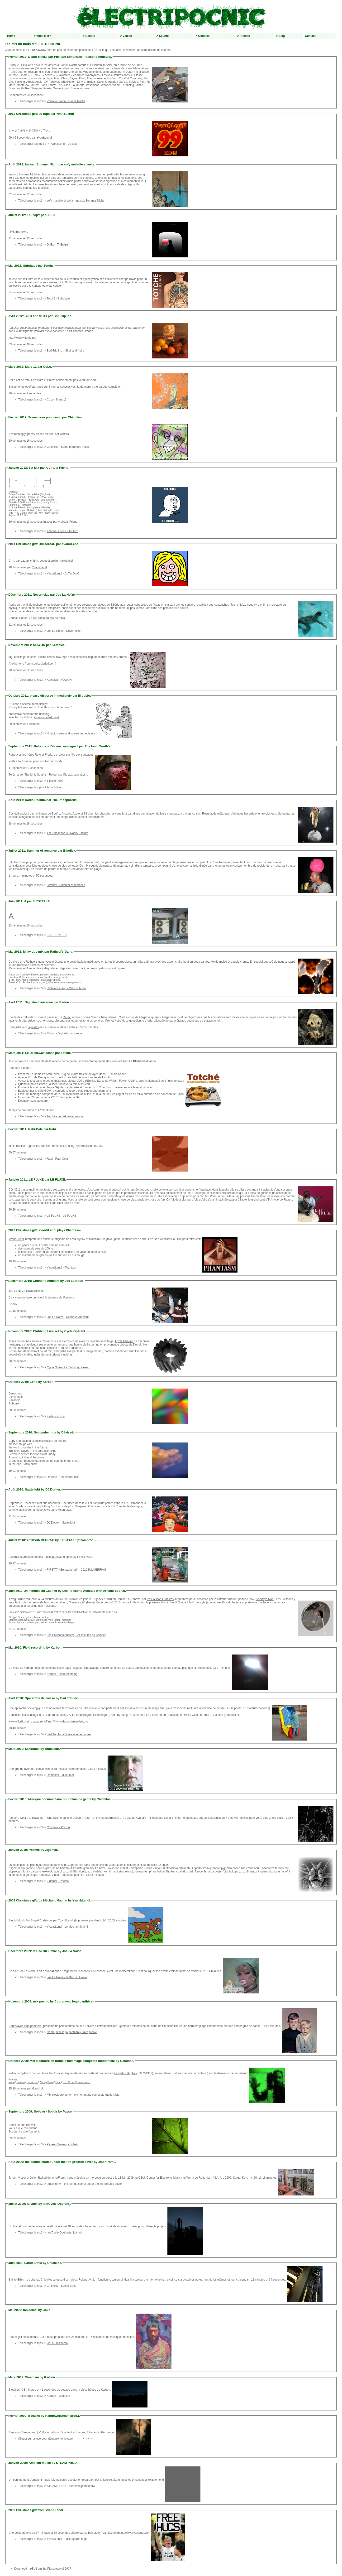  I want to click on Yvan&Lendl - Le Méchant Machin, so click(68, 1929).